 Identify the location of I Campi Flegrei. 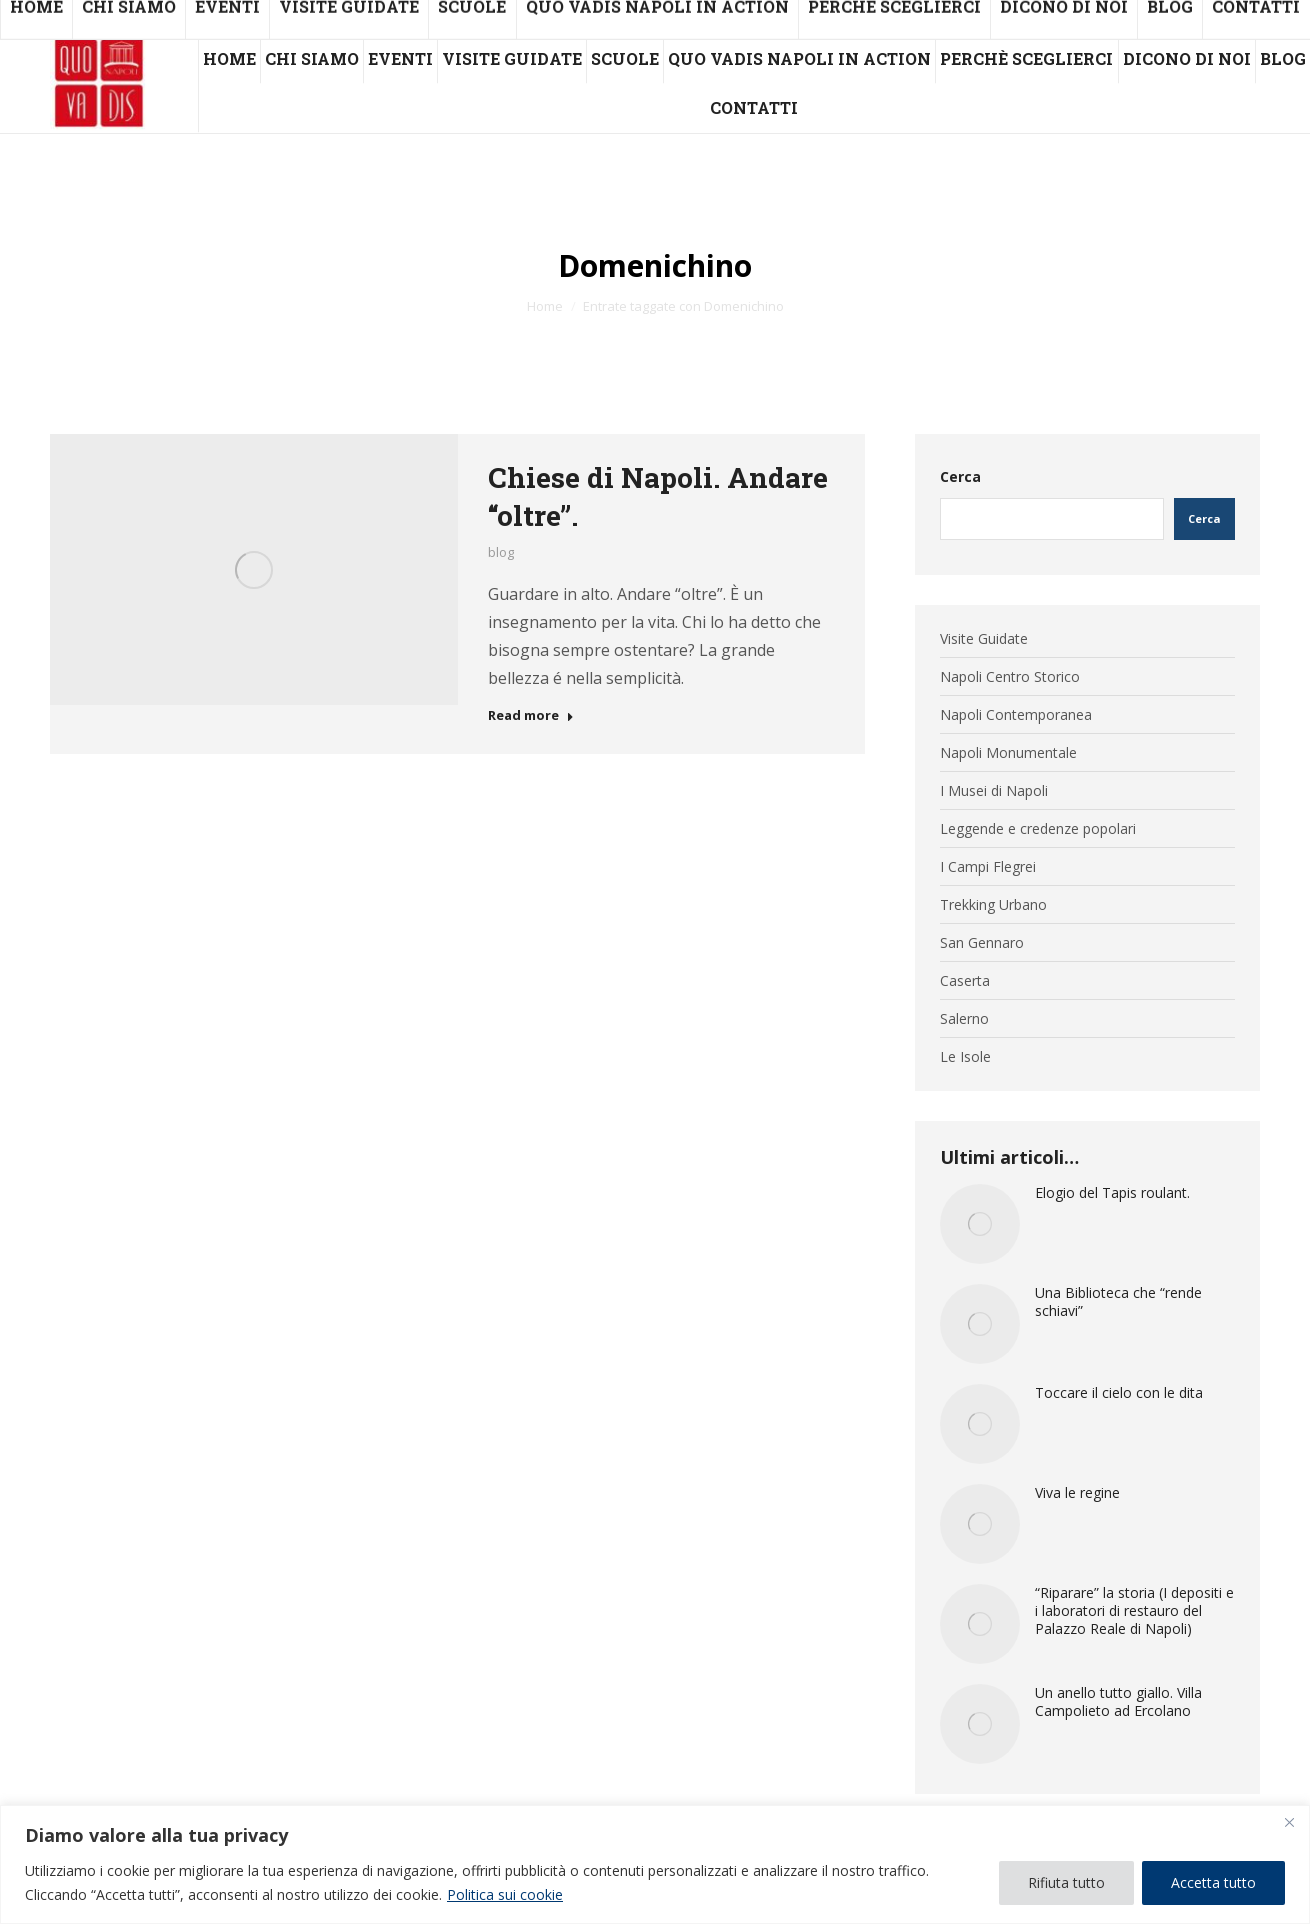
(988, 867).